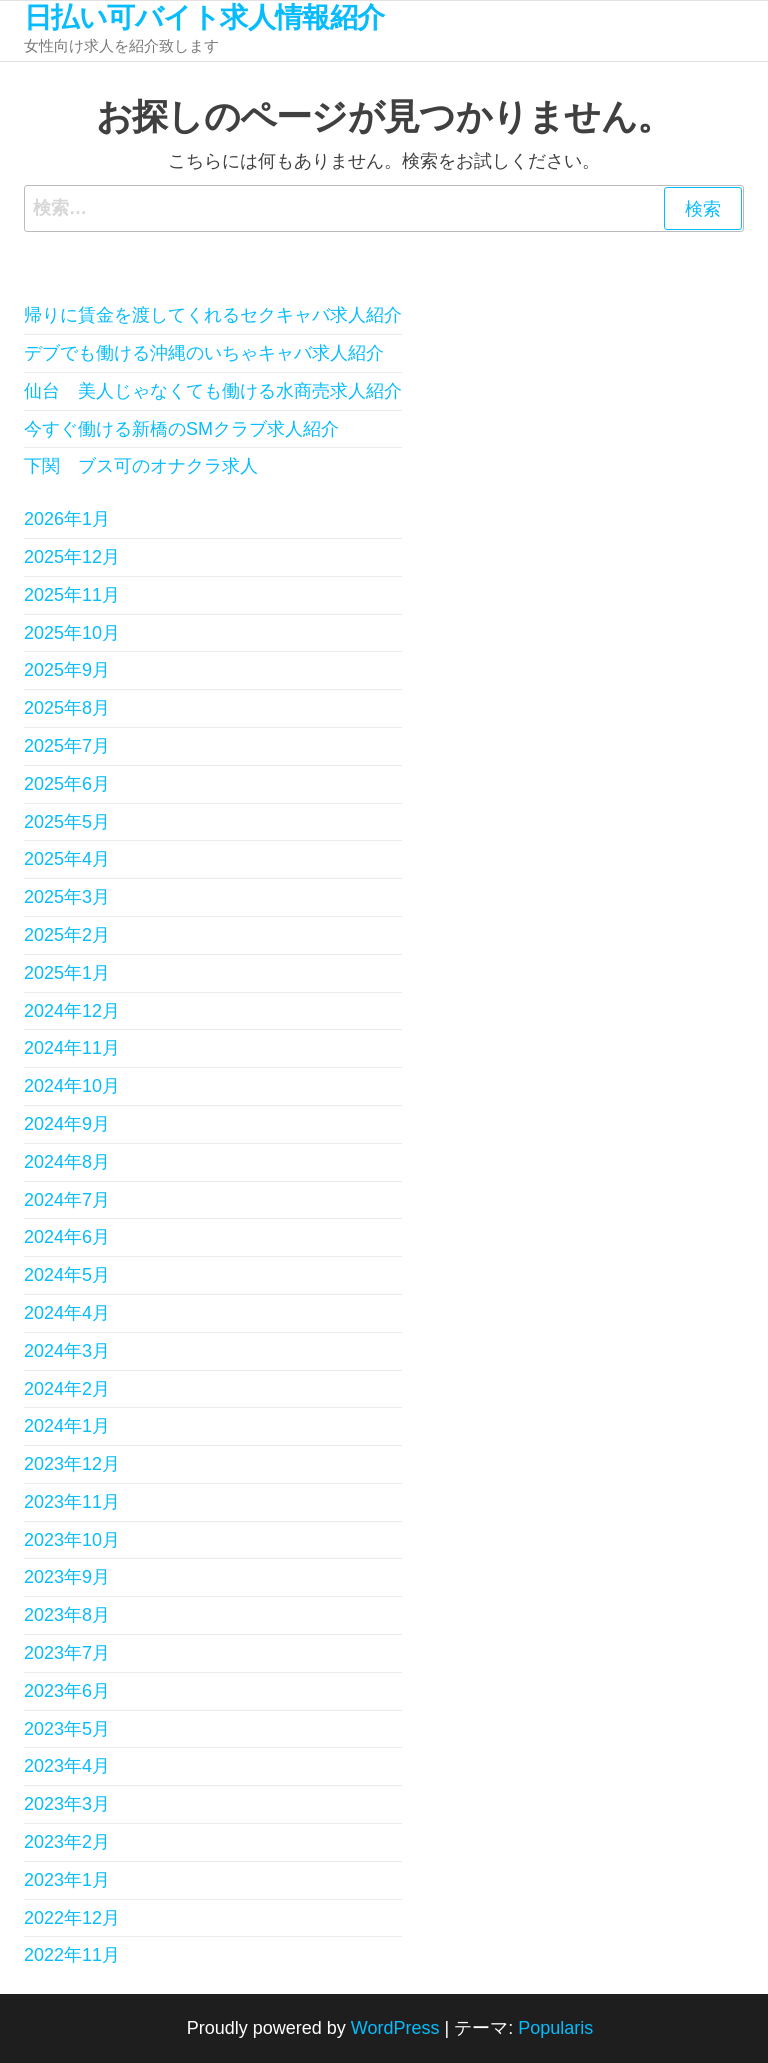 The width and height of the screenshot is (768, 2063). I want to click on 2025年9月, so click(67, 670).